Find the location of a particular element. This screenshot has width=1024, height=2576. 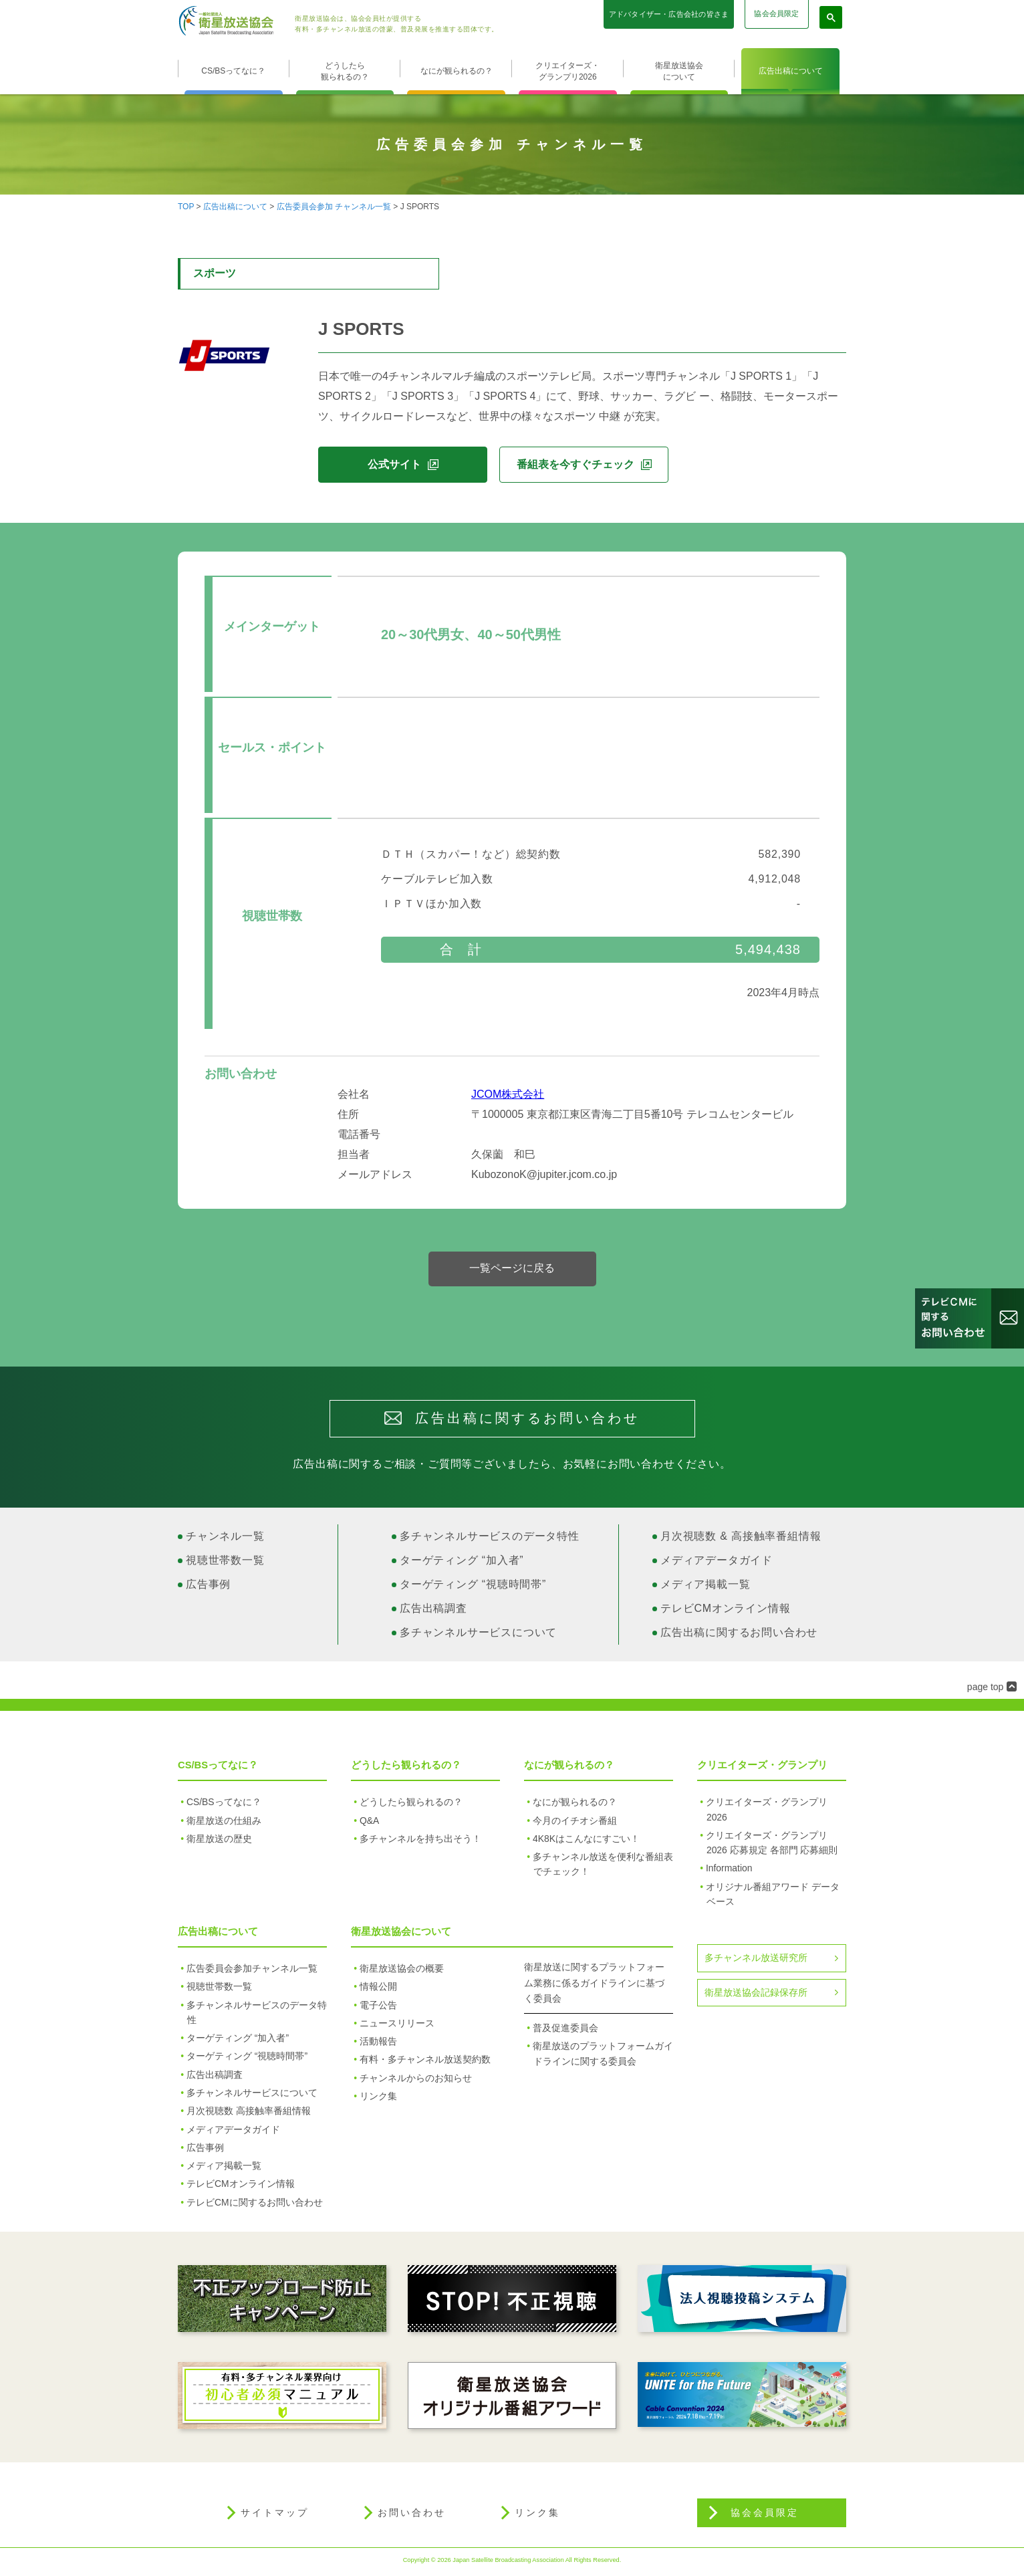

Q&A is located at coordinates (369, 1824).